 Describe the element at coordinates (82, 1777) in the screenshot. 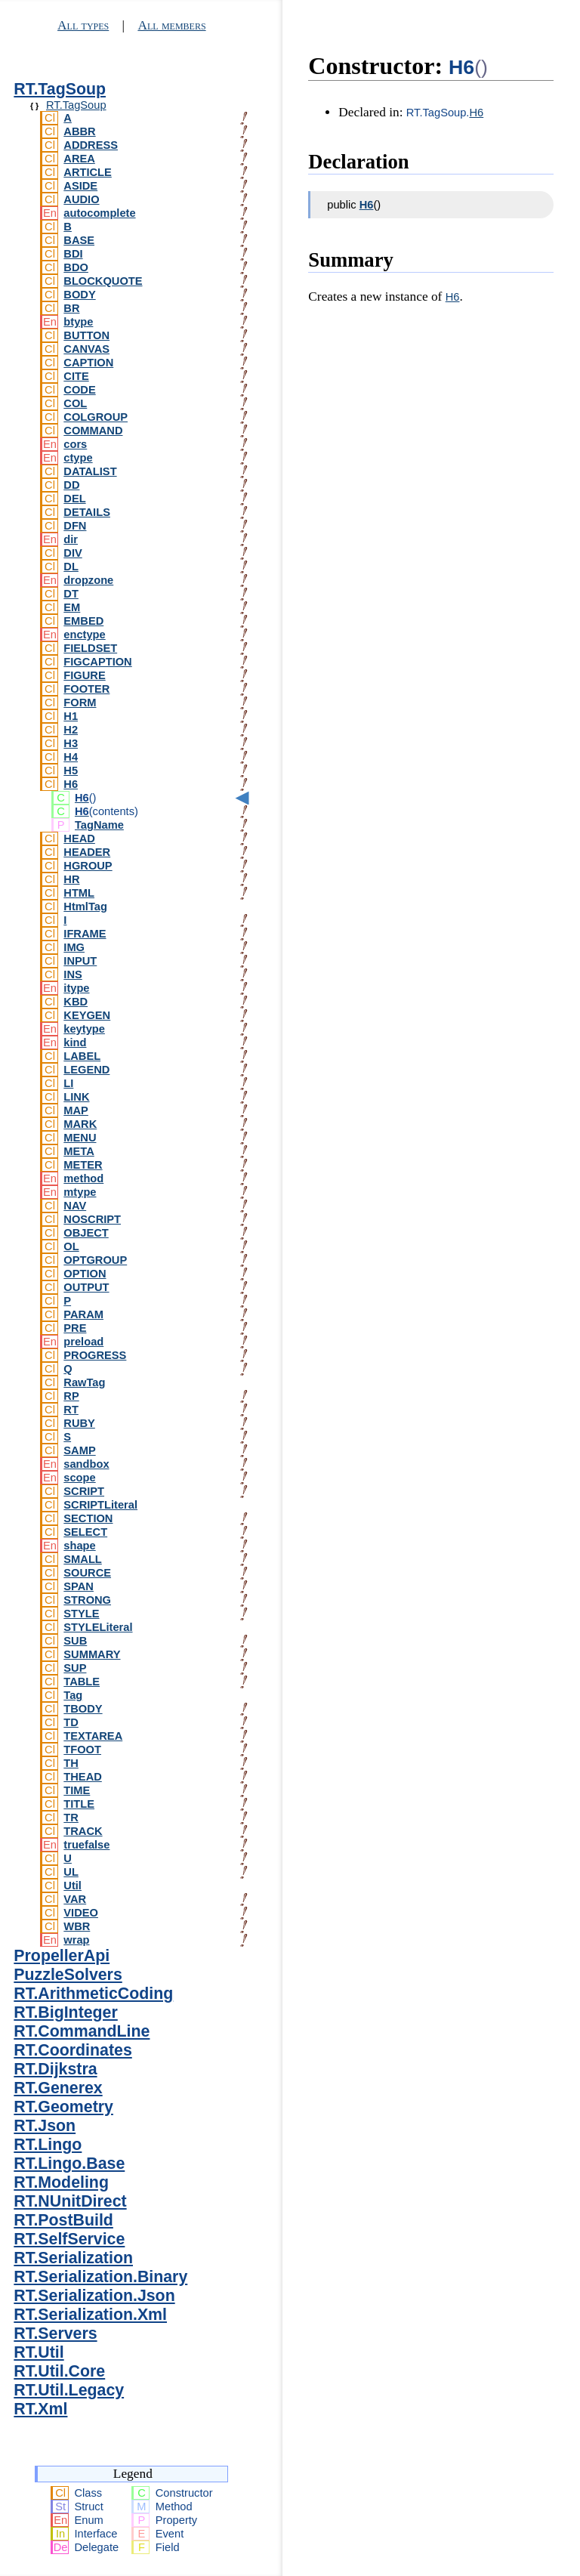

I see `THEAD` at that location.